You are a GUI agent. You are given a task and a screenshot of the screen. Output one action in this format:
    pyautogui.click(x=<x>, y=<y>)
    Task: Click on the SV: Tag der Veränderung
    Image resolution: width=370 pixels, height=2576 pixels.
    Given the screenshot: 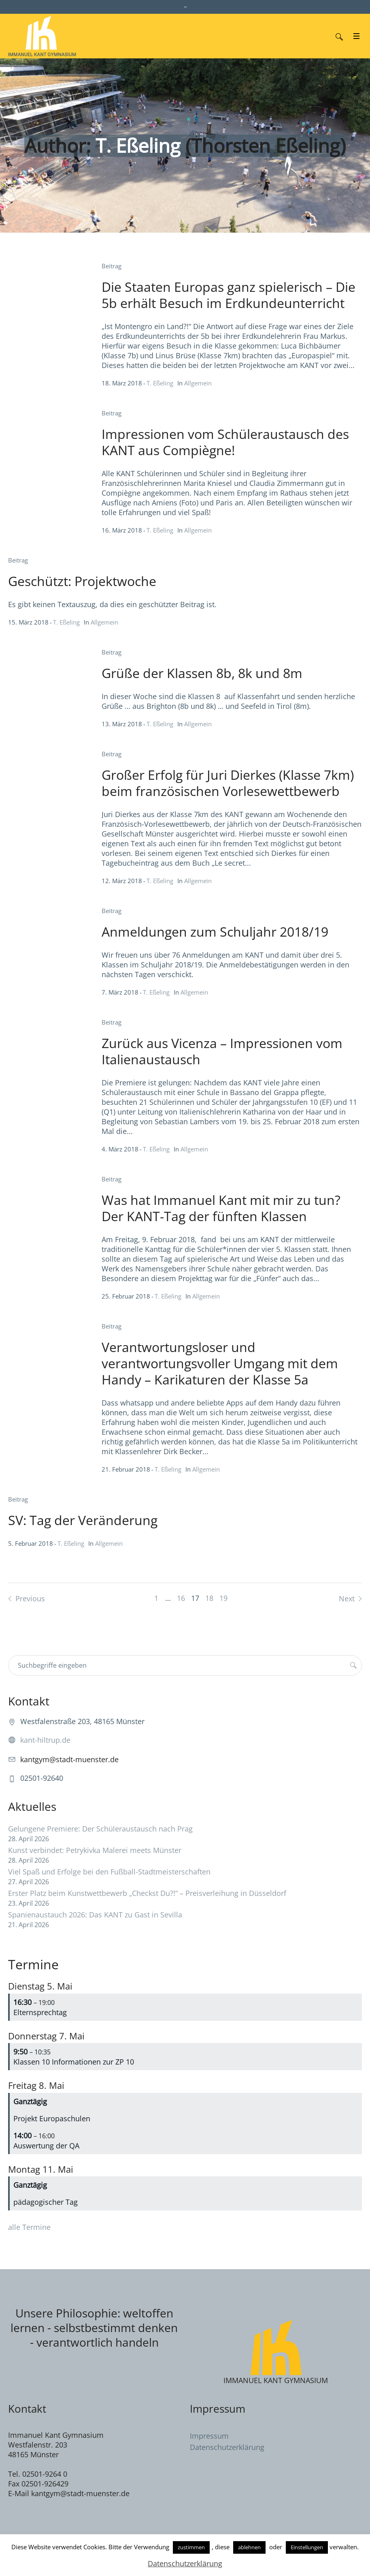 What is the action you would take?
    pyautogui.click(x=82, y=1520)
    